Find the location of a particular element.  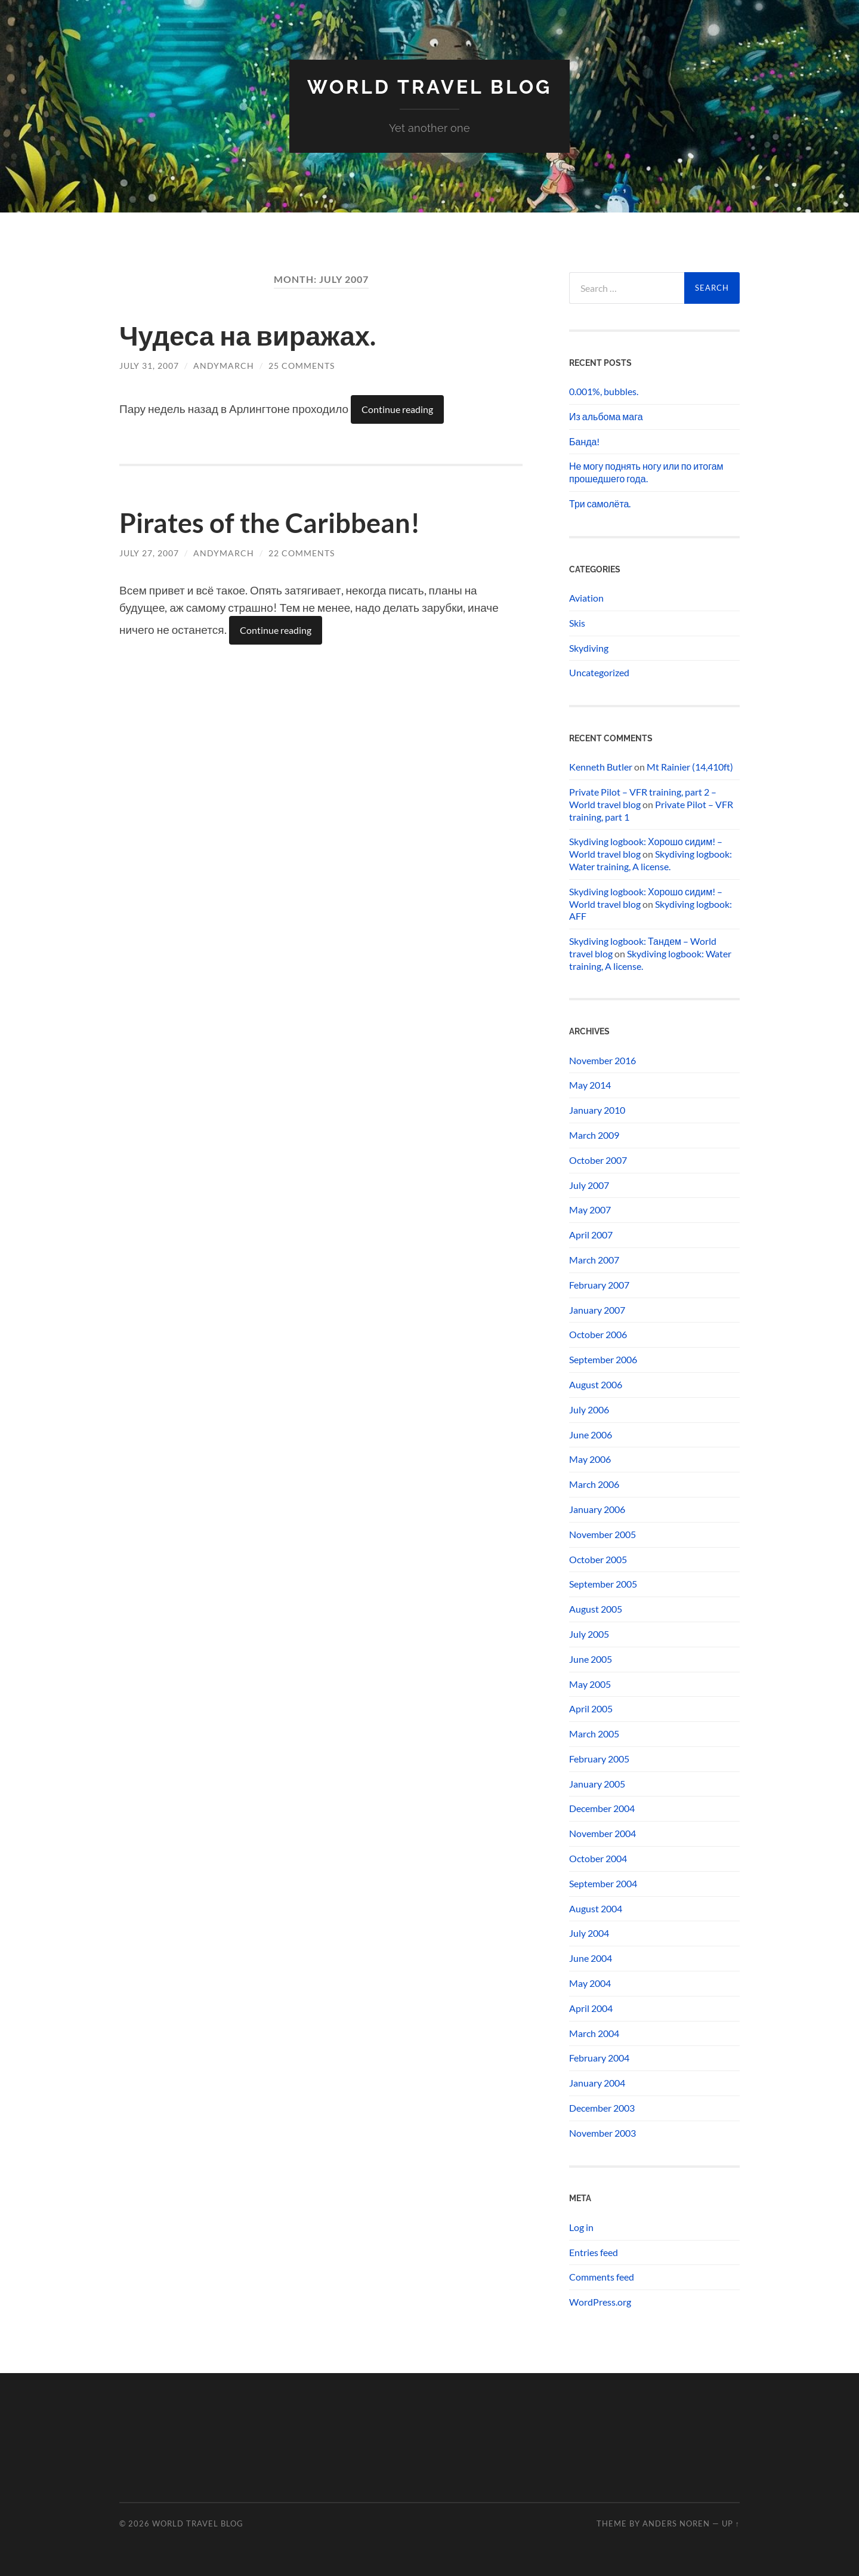

August 2004 is located at coordinates (595, 1908).